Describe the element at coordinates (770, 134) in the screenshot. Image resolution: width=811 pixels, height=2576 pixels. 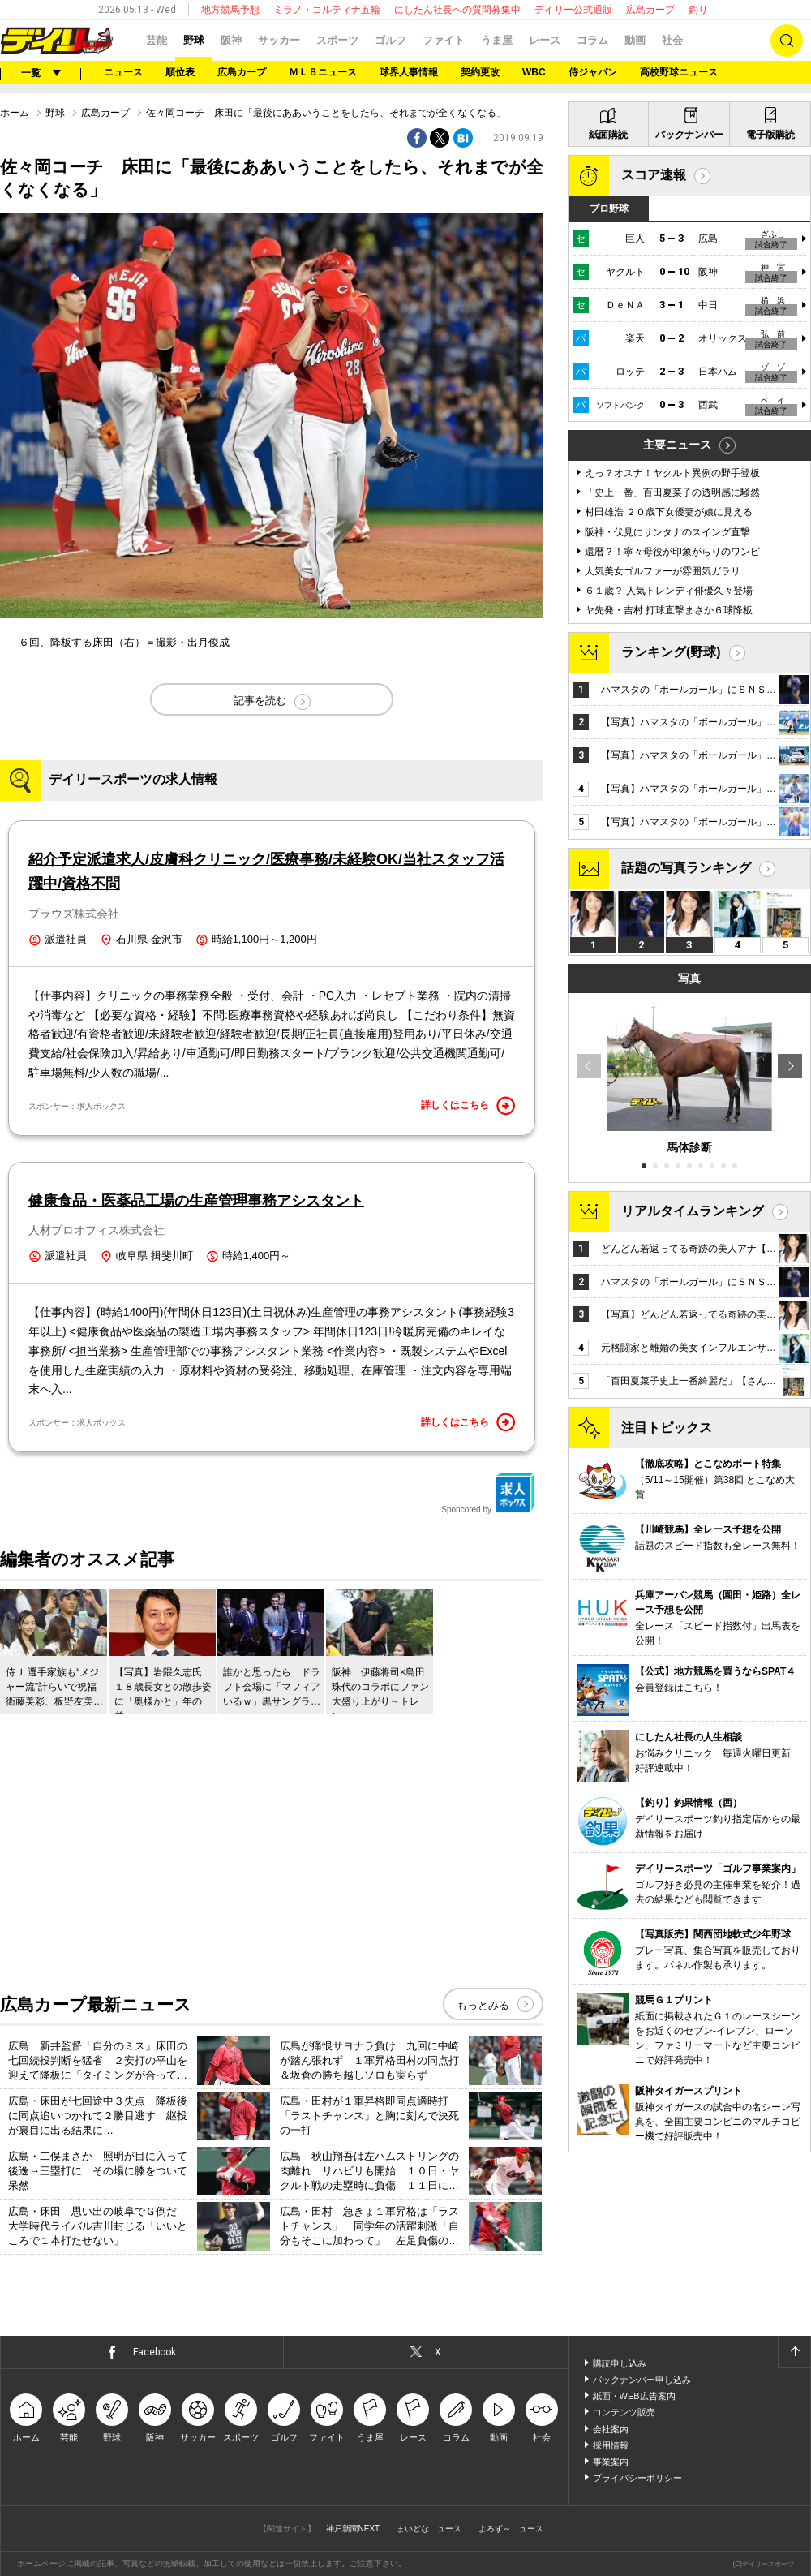
I see `電子版購読` at that location.